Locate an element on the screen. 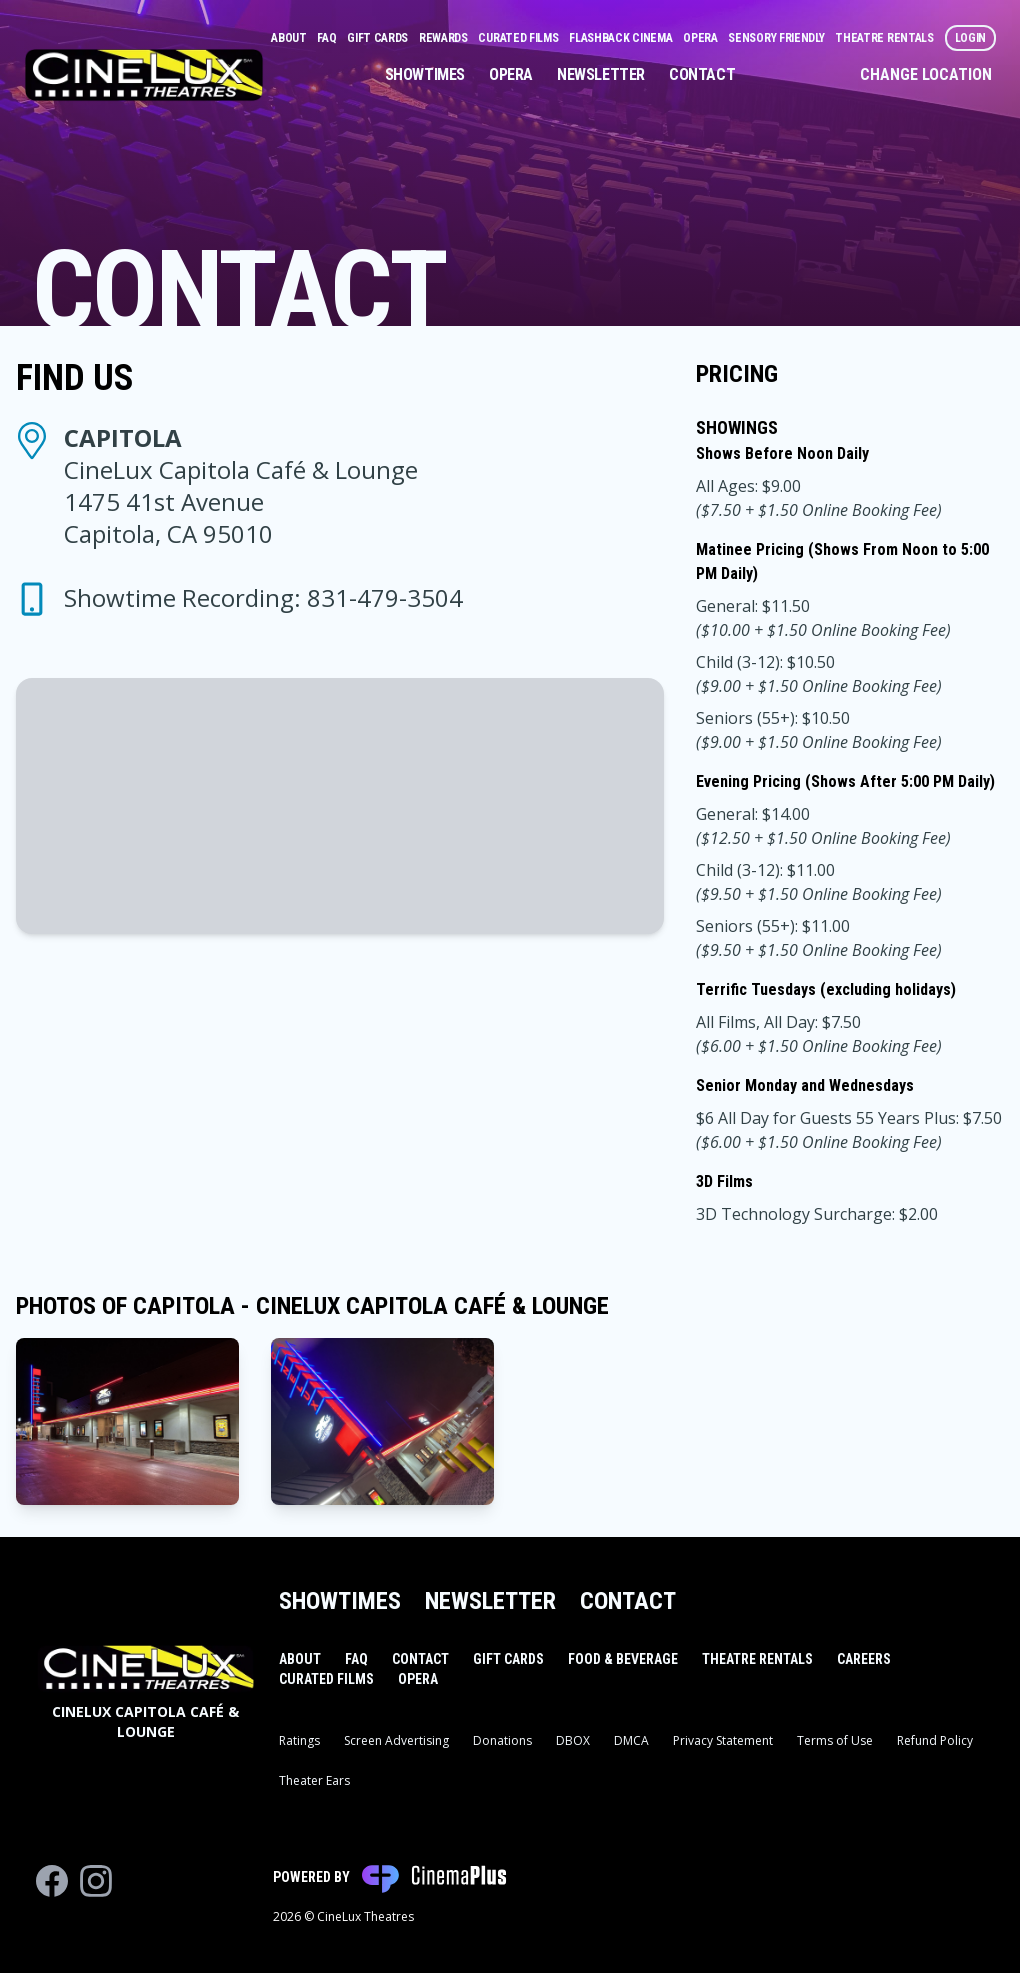 The height and width of the screenshot is (1973, 1020). DMCA is located at coordinates (631, 1740).